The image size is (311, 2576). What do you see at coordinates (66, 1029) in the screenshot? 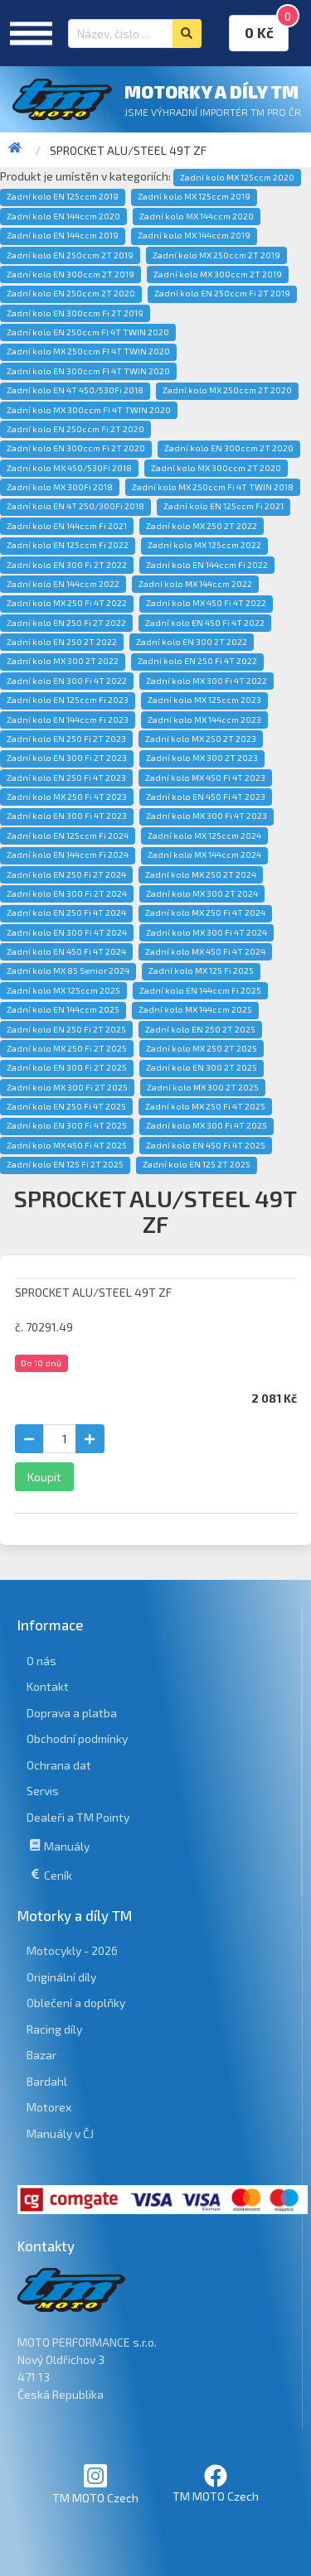
I see `Zadní kolo EN 250 Fi 2T 2025` at bounding box center [66, 1029].